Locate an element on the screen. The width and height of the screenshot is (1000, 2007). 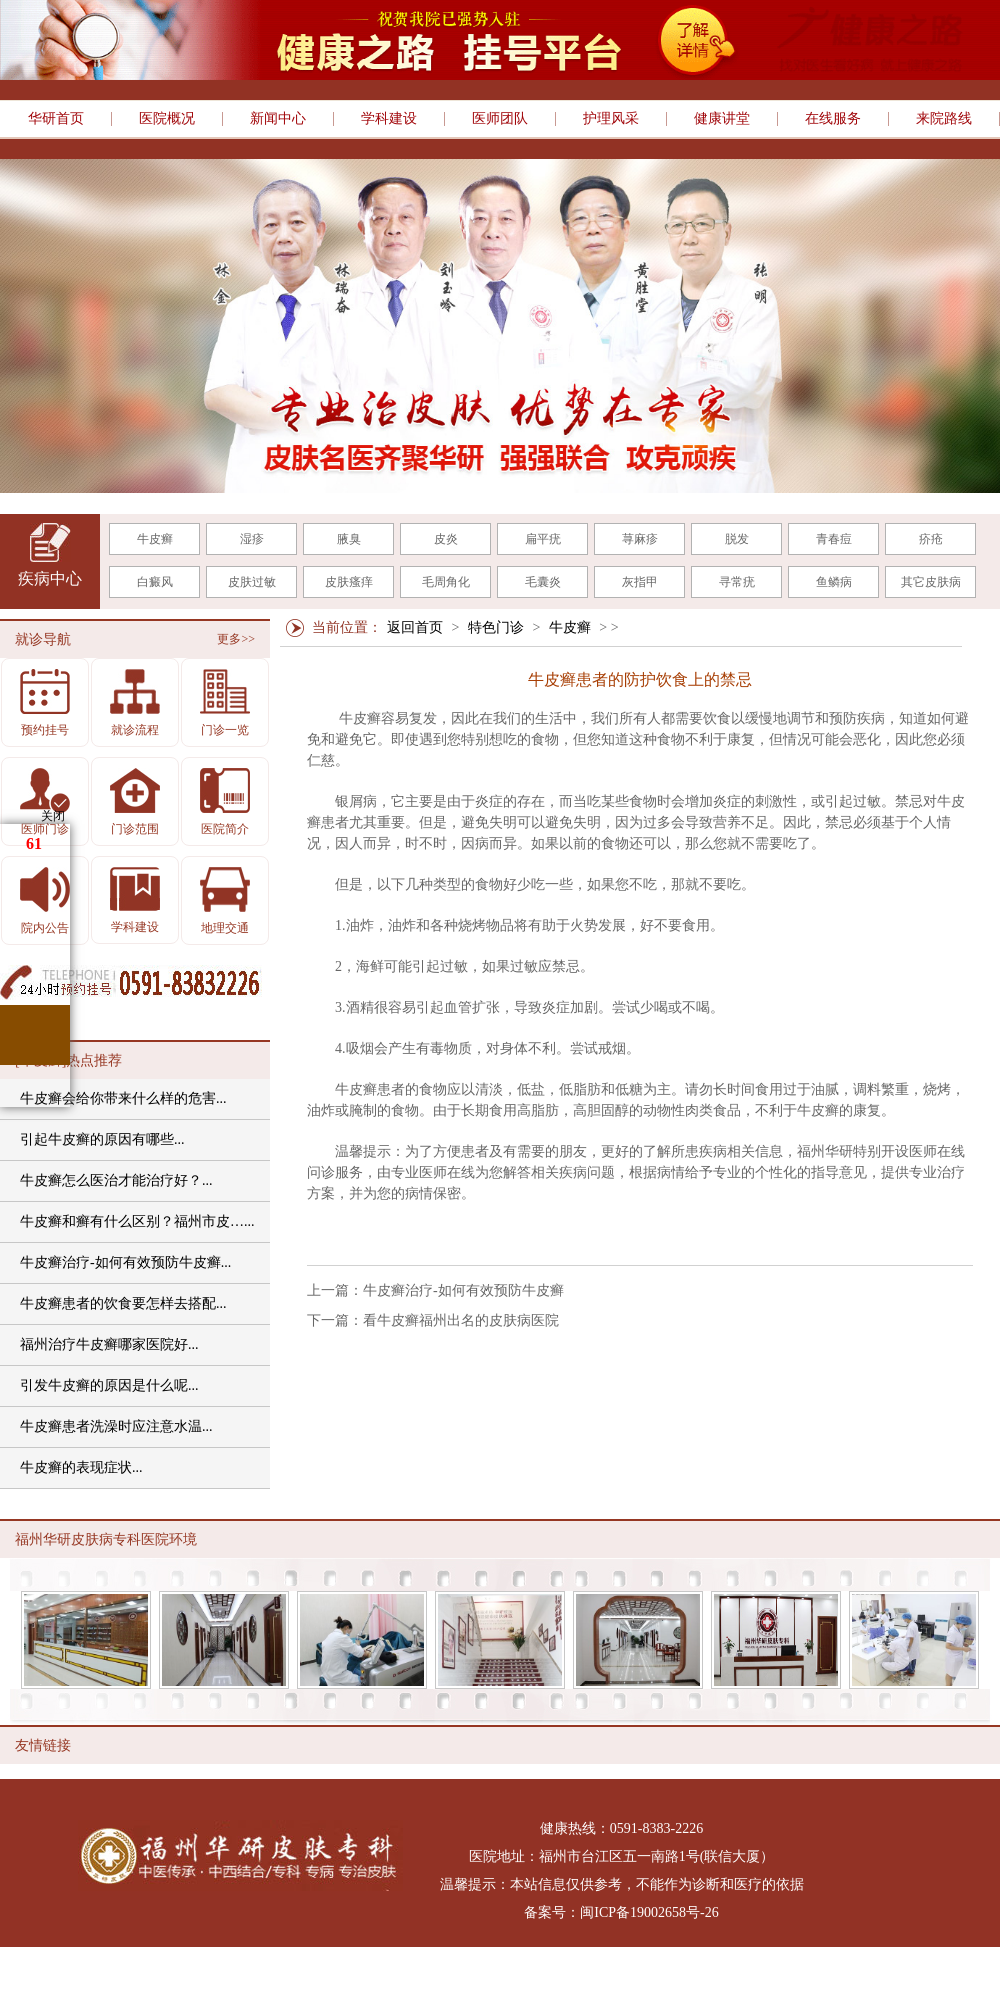
在线服务 is located at coordinates (833, 119).